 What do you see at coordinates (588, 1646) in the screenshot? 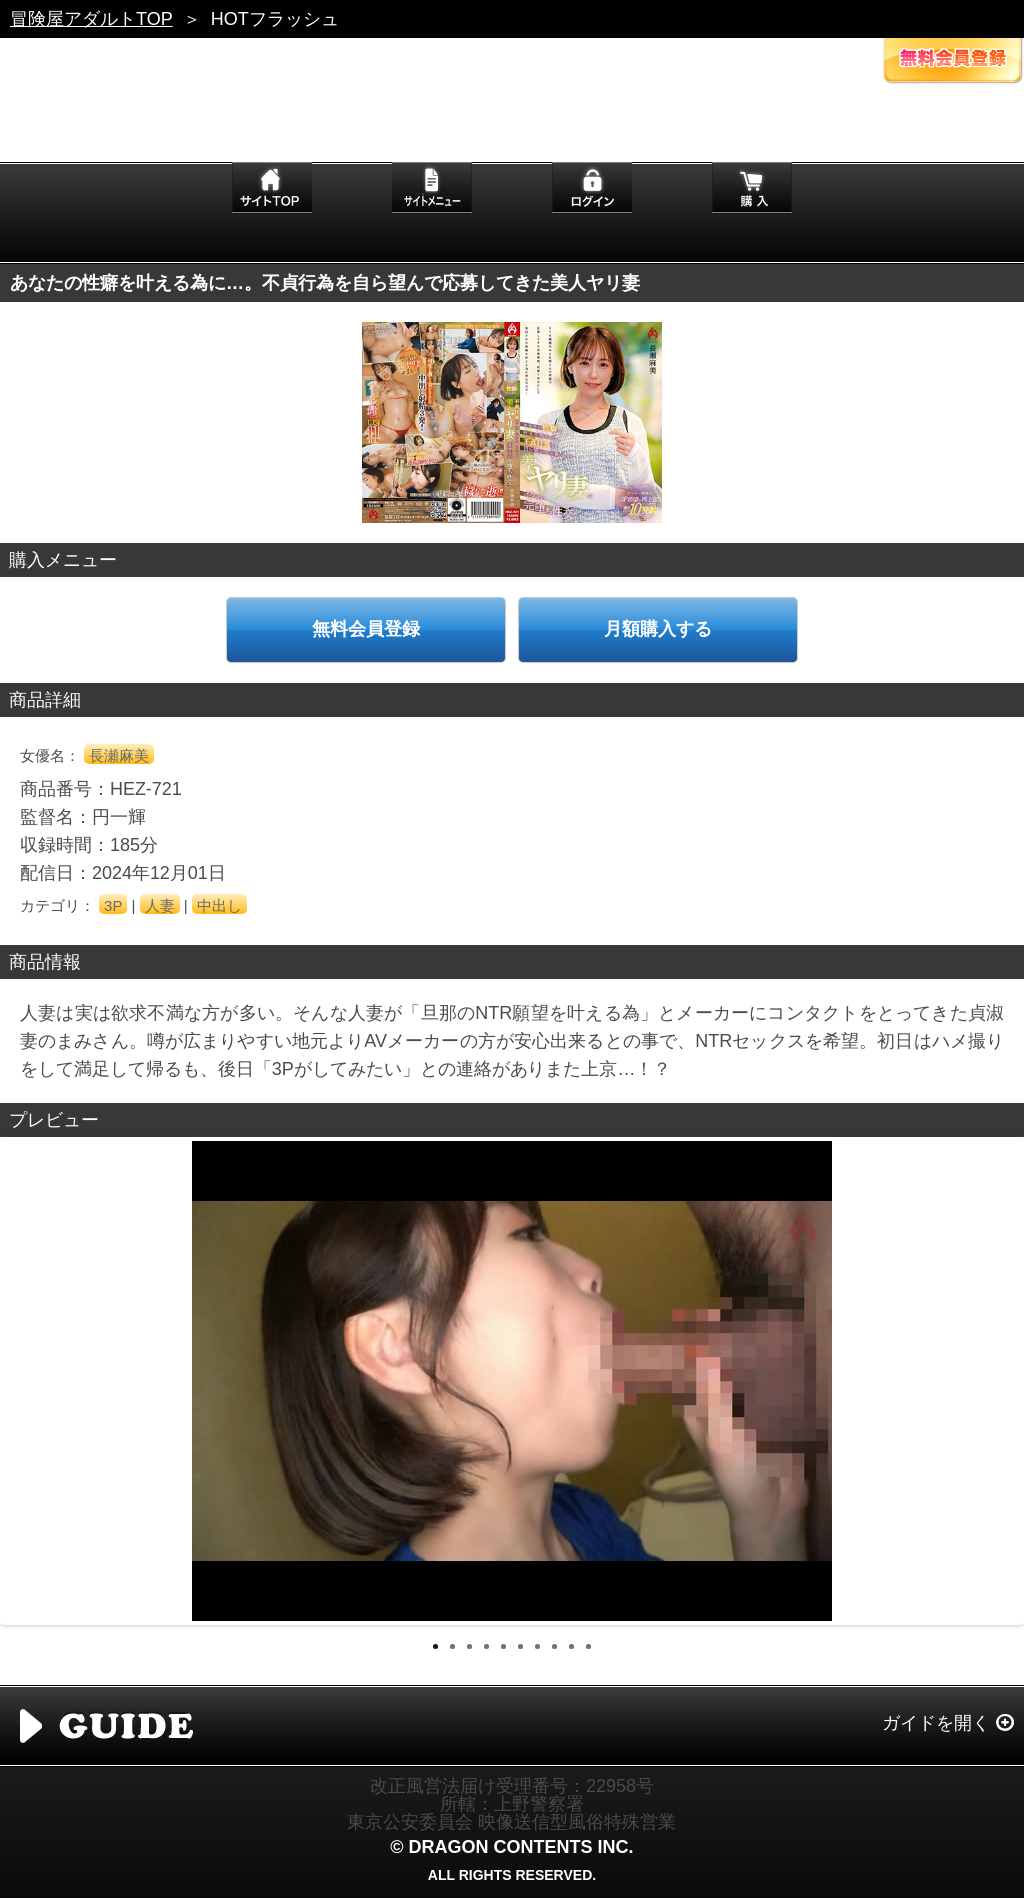
I see `10` at bounding box center [588, 1646].